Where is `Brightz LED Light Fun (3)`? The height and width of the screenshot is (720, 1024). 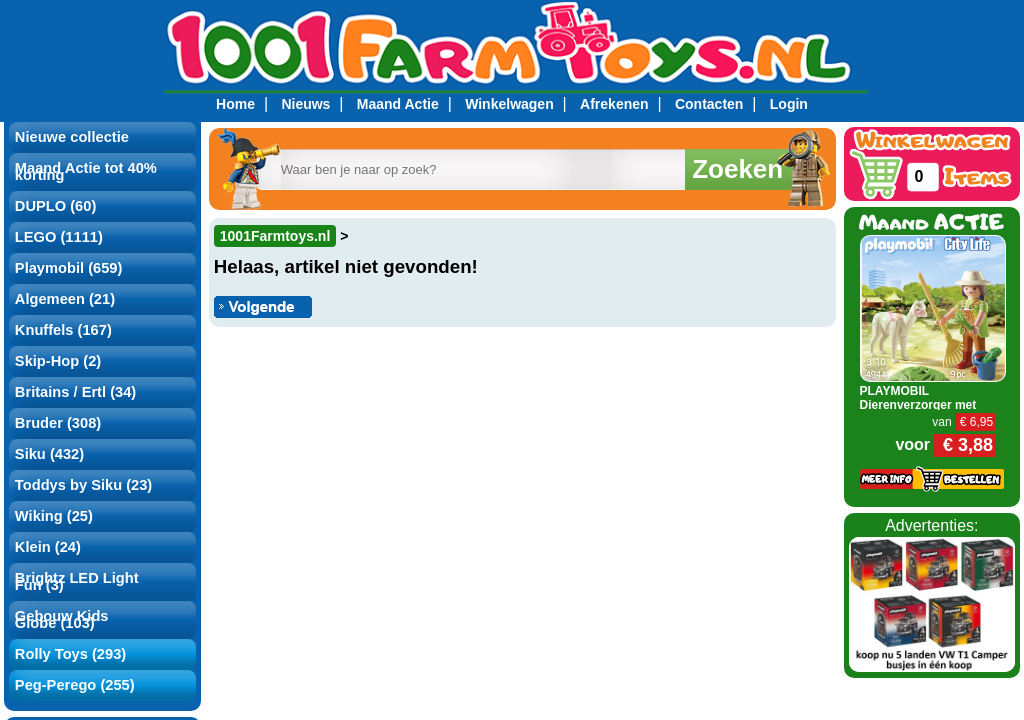
Brightz LED Light Fun (3) is located at coordinates (77, 581).